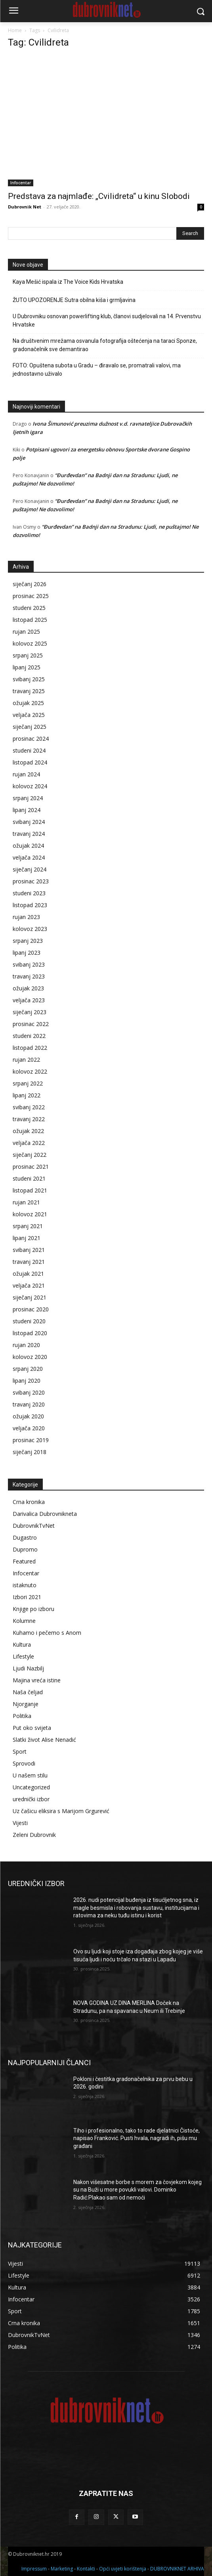 The width and height of the screenshot is (212, 2576). I want to click on prosinac 2020, so click(31, 1309).